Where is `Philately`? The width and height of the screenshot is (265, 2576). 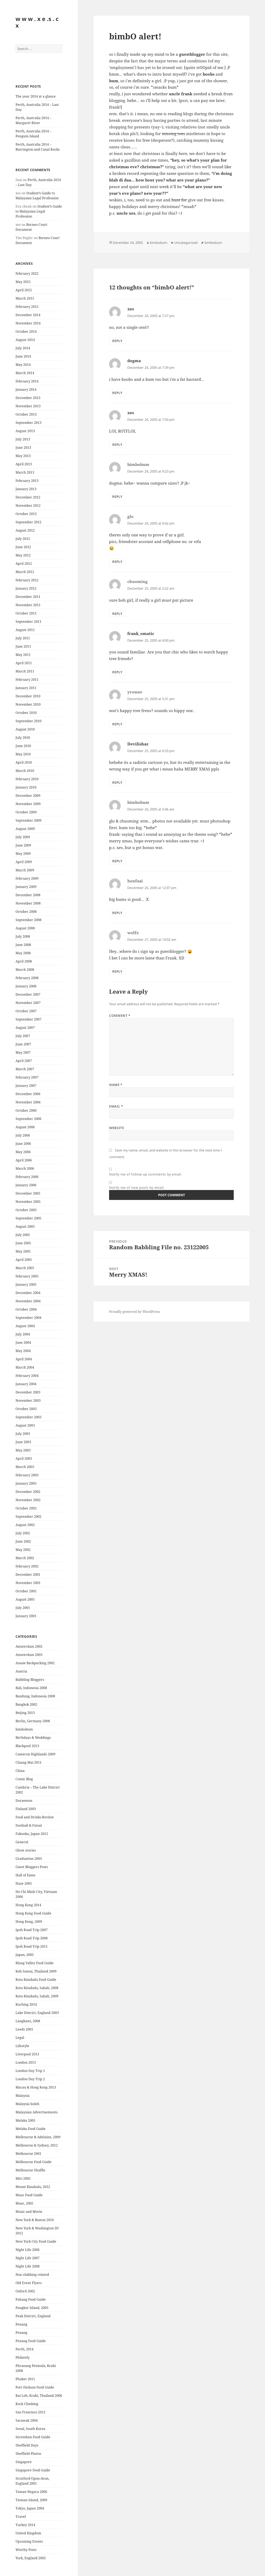 Philately is located at coordinates (23, 2357).